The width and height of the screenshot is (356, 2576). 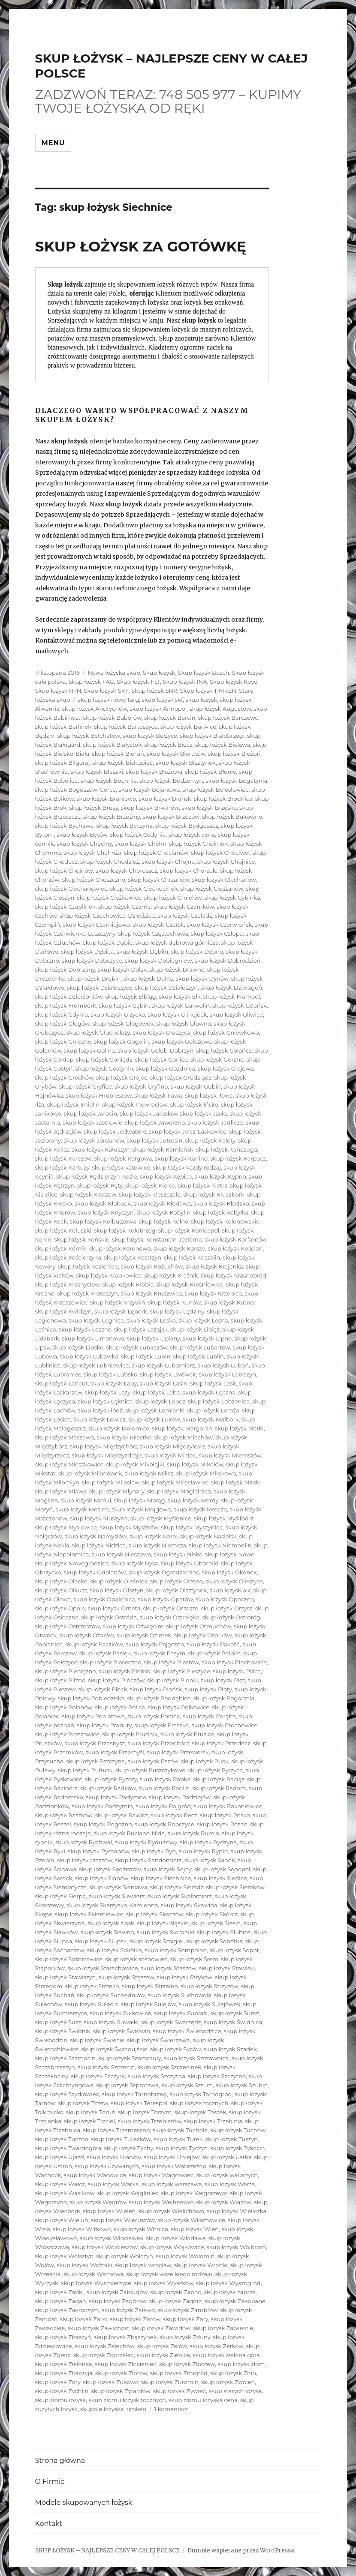 What do you see at coordinates (155, 1914) in the screenshot?
I see `skup łożysk Skoczów` at bounding box center [155, 1914].